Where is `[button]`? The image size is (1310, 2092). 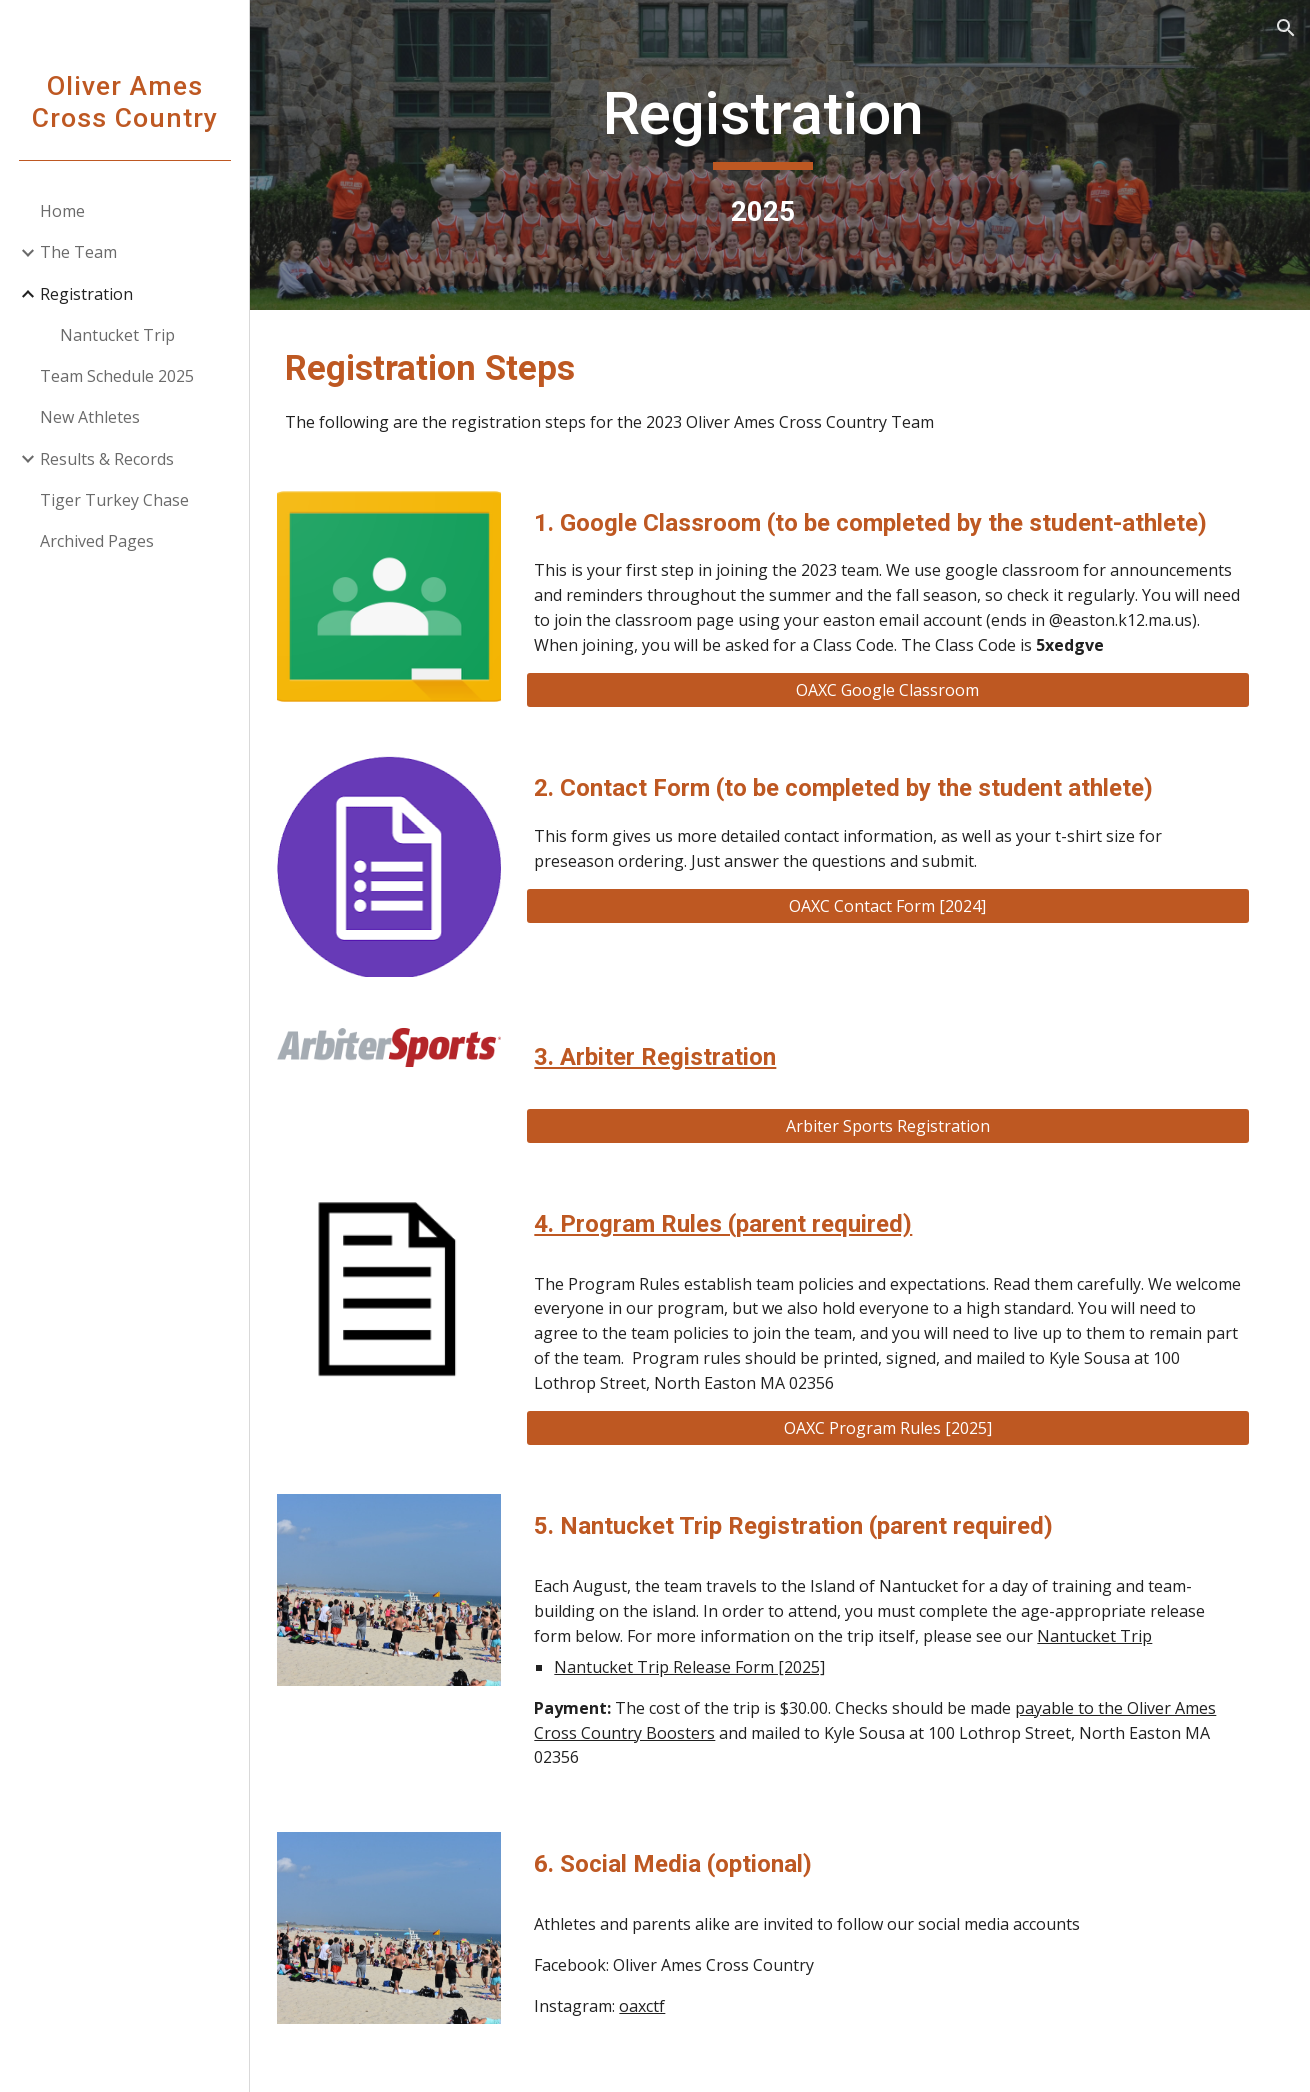 [button] is located at coordinates (1286, 28).